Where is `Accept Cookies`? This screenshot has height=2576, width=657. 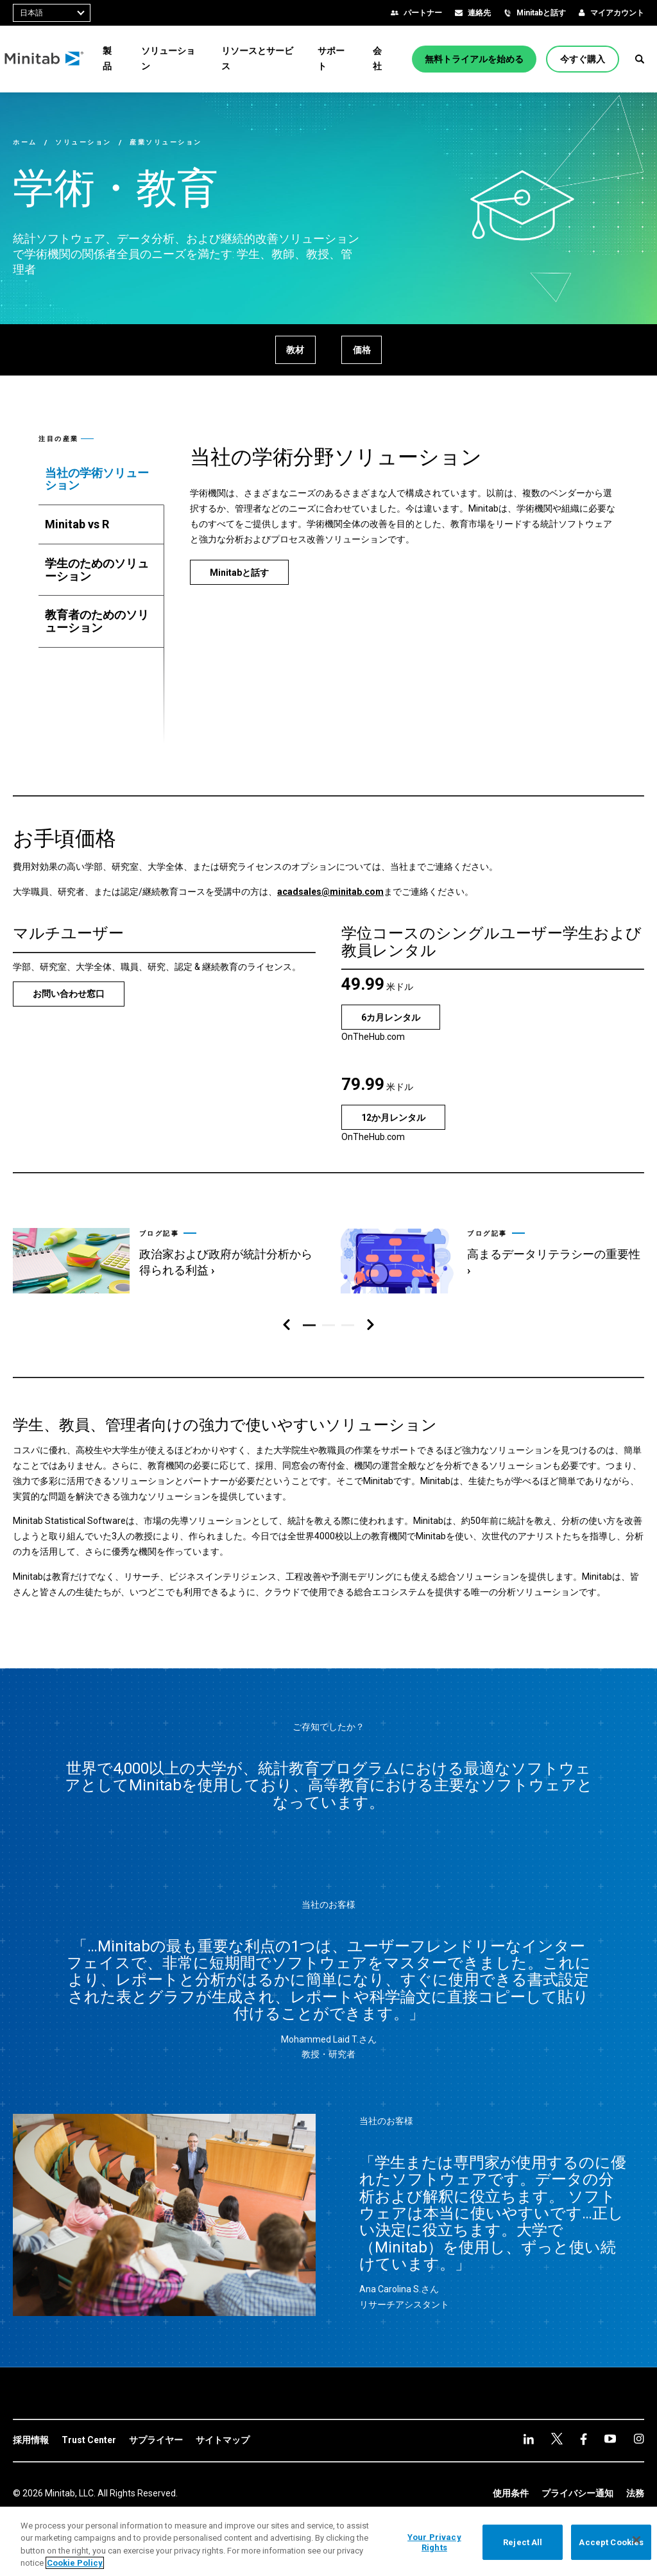 Accept Cookies is located at coordinates (611, 2542).